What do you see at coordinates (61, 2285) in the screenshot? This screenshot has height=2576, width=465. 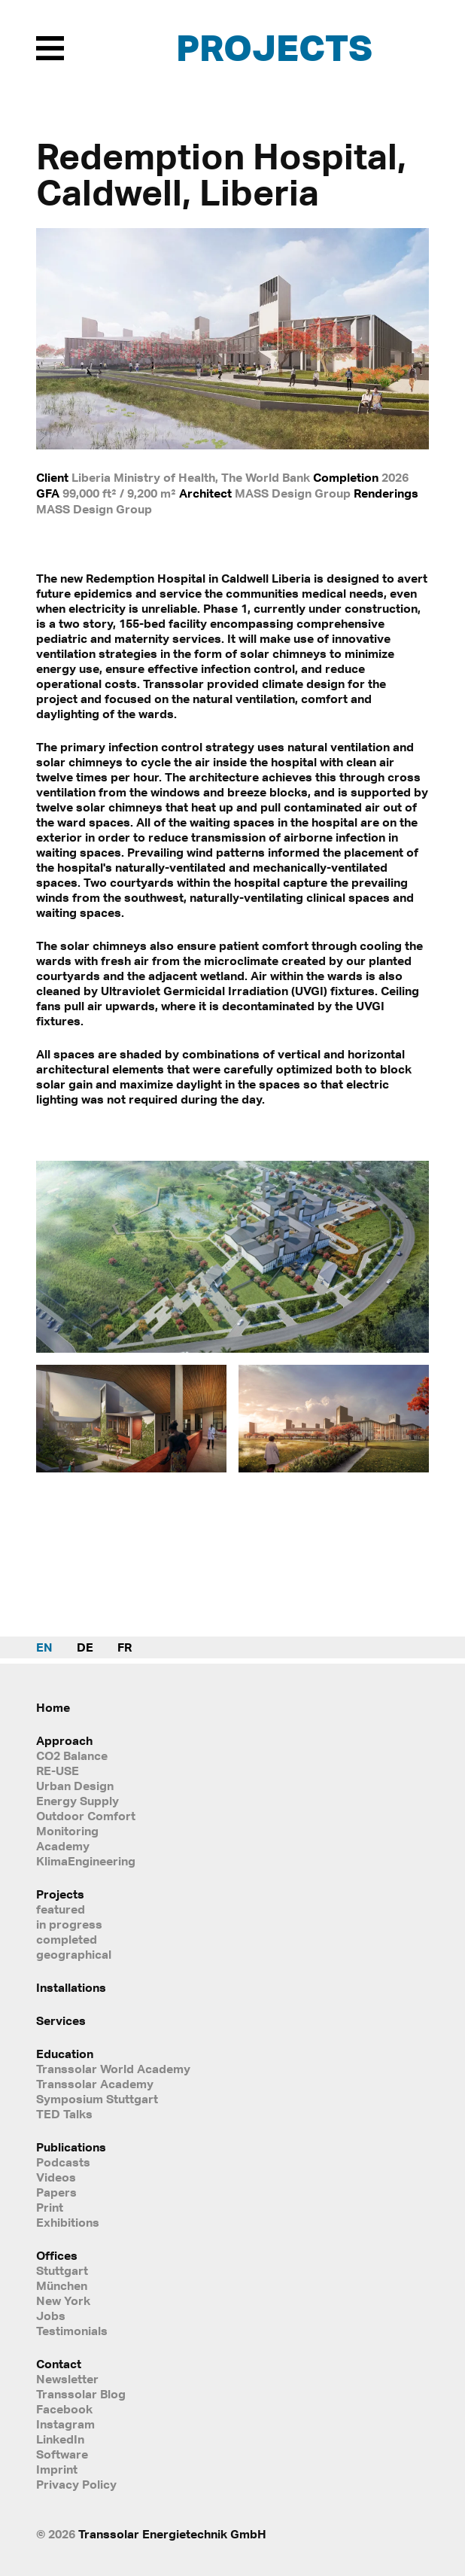 I see `München` at bounding box center [61, 2285].